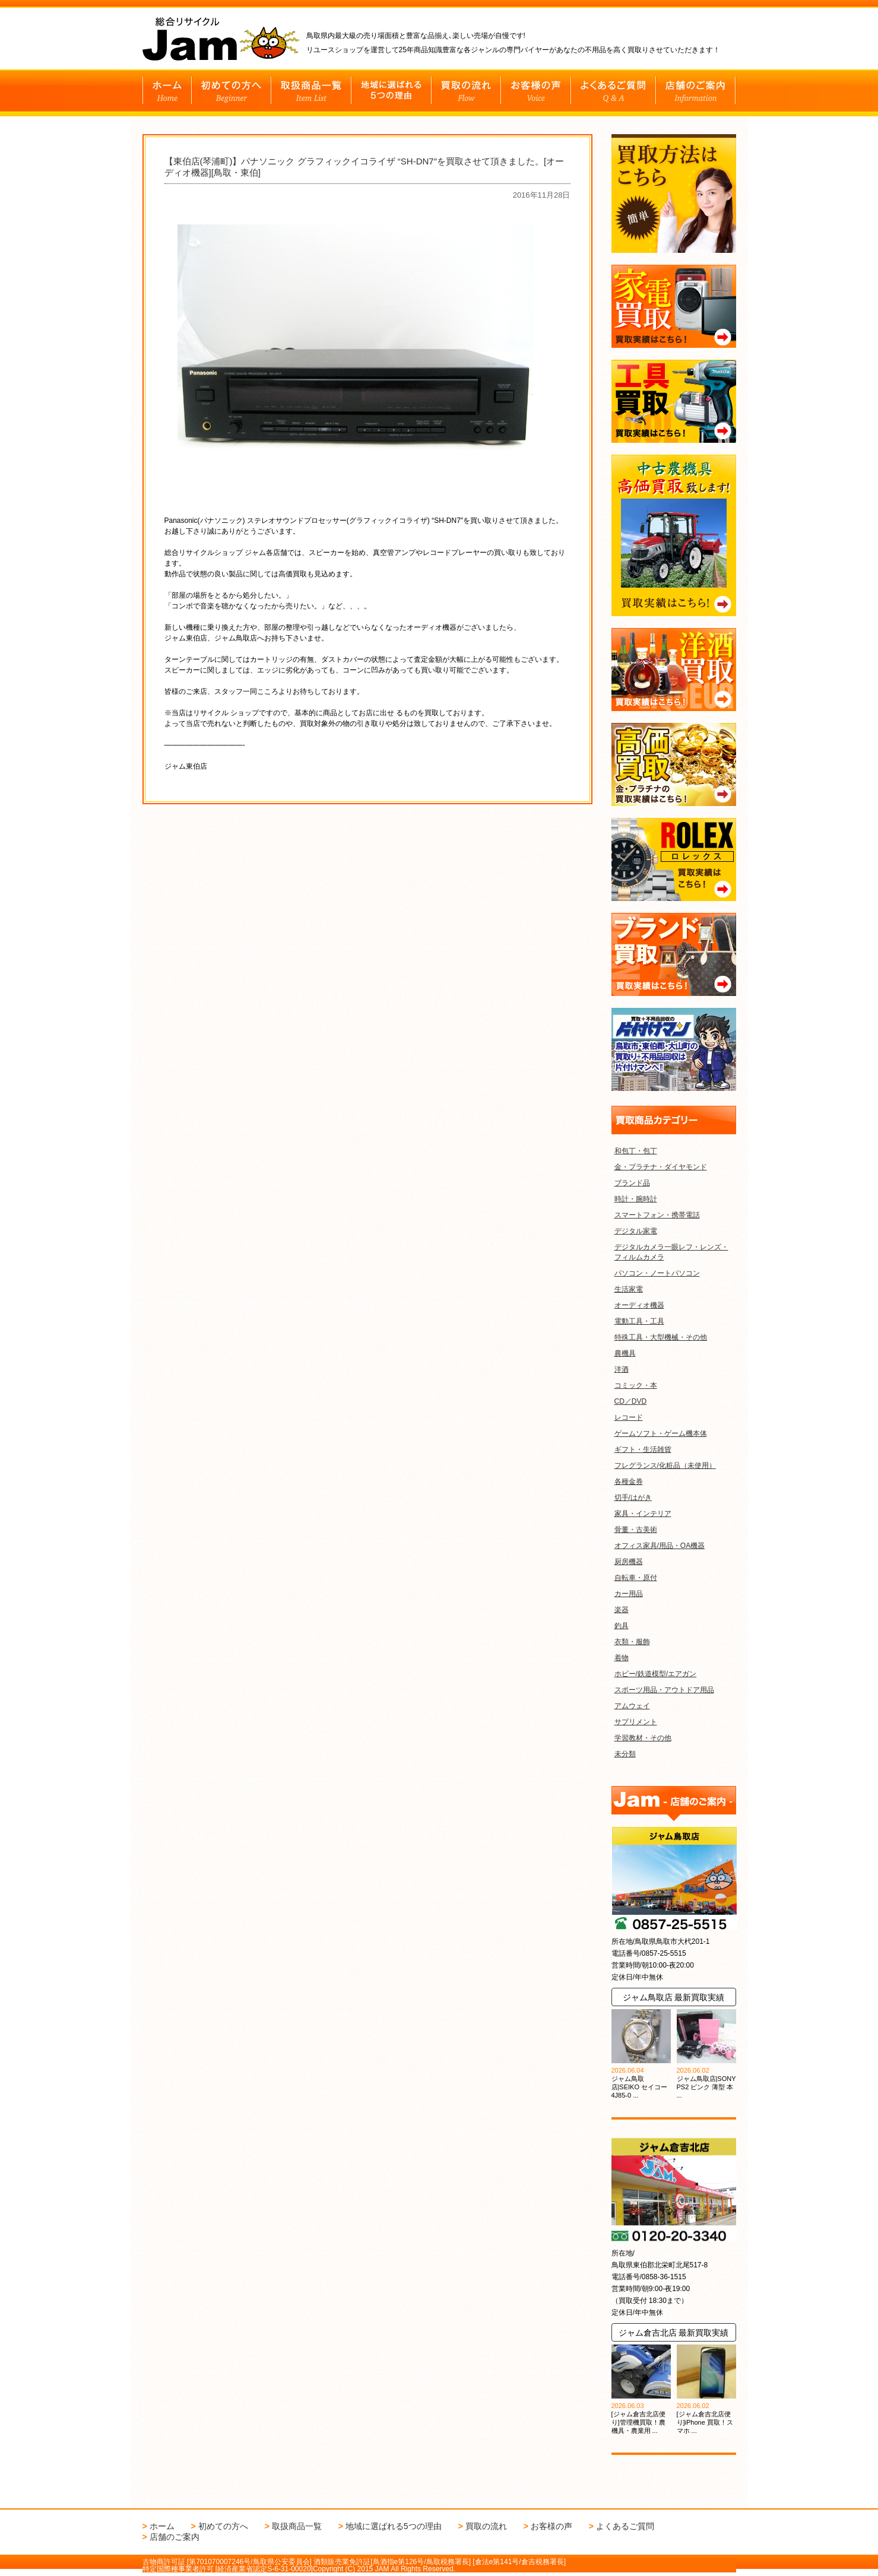 The width and height of the screenshot is (878, 2576). What do you see at coordinates (394, 2526) in the screenshot?
I see `地域に選ばれる5つの理由` at bounding box center [394, 2526].